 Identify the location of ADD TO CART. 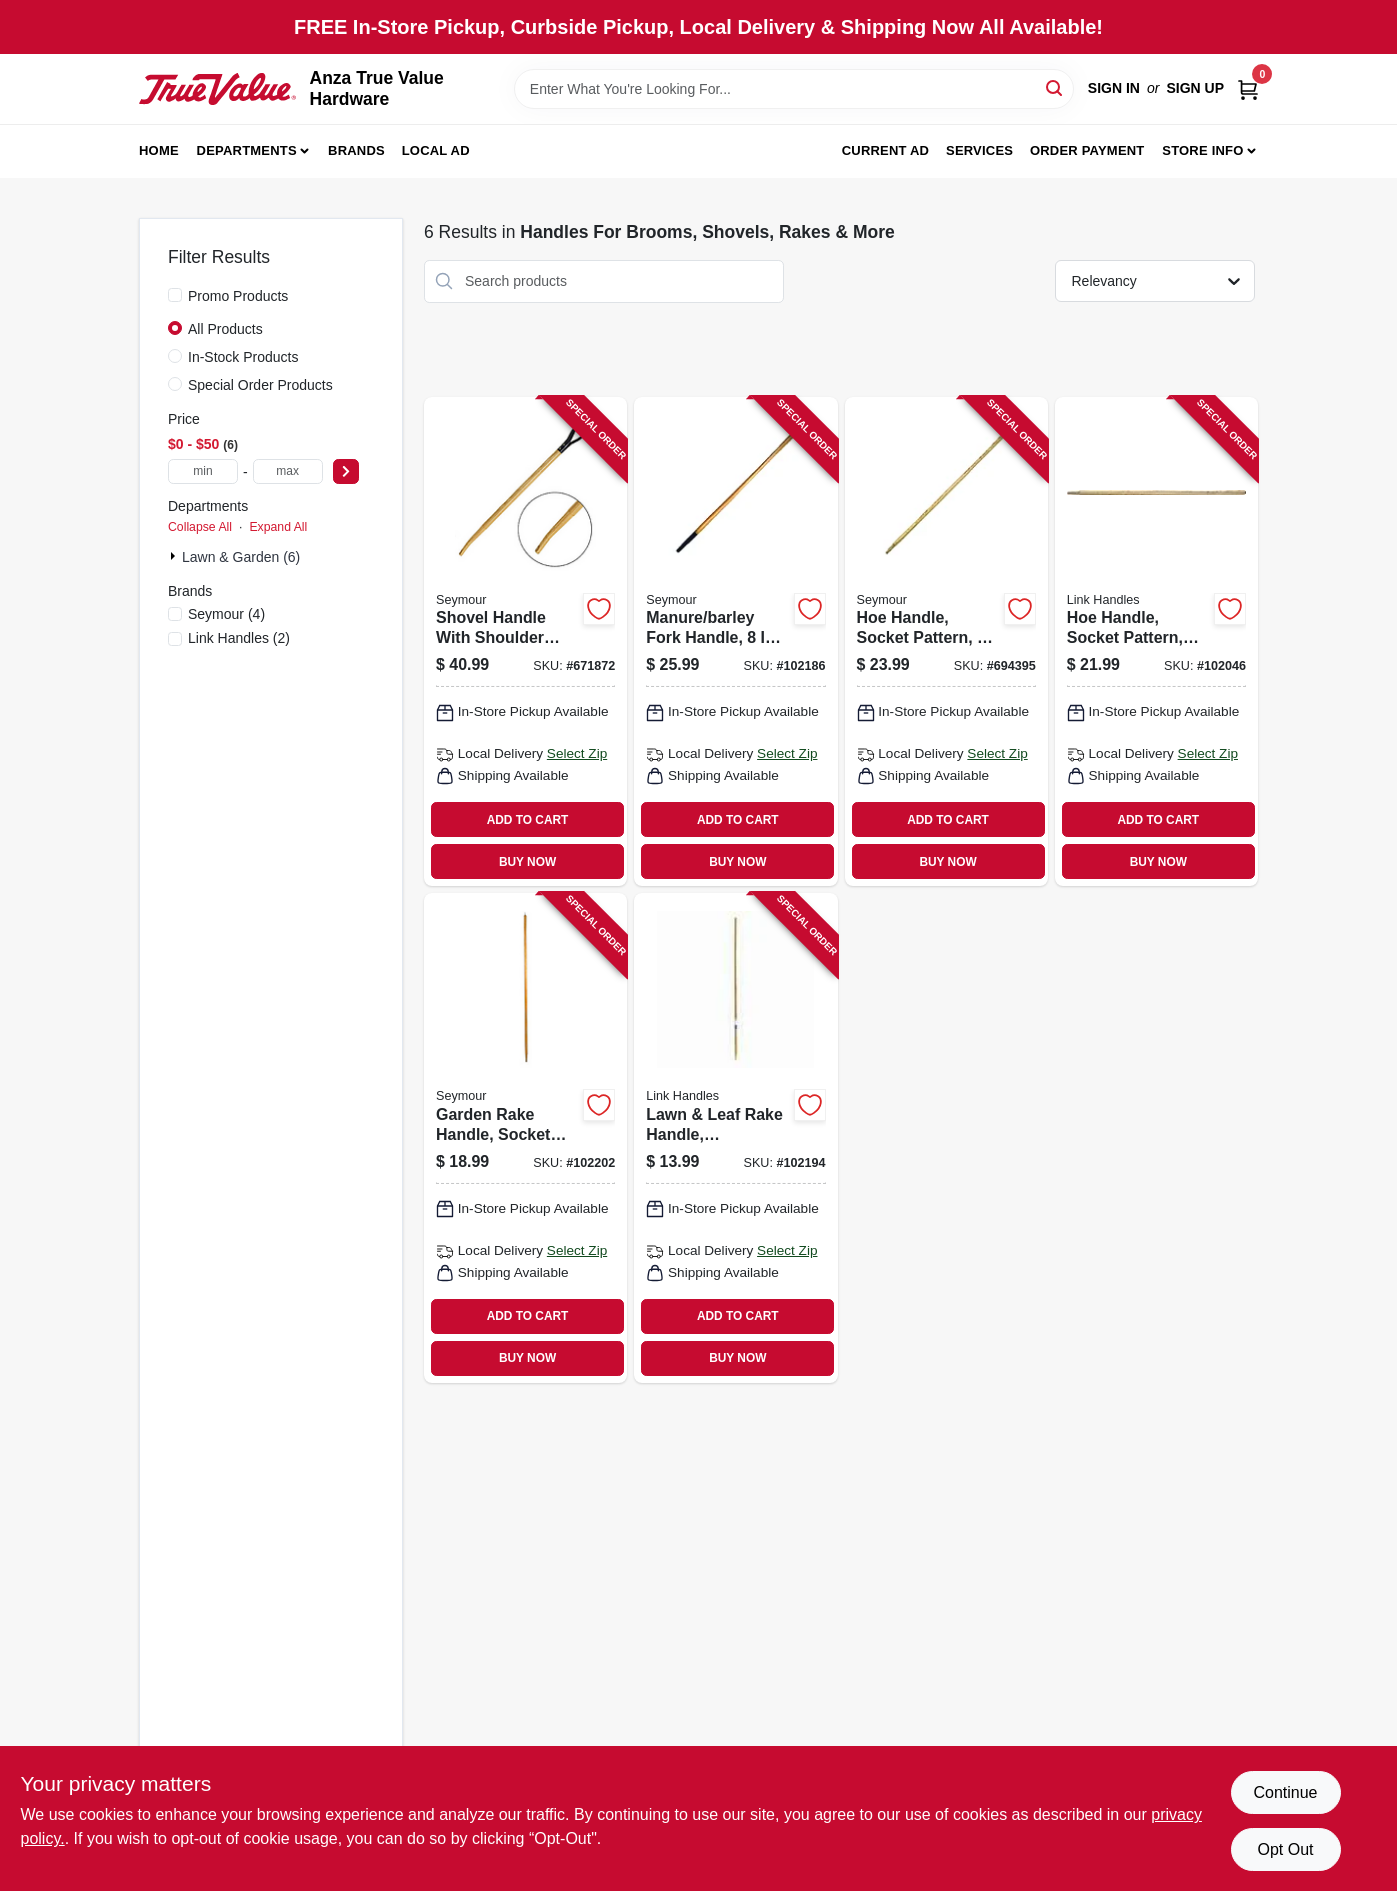
(528, 820).